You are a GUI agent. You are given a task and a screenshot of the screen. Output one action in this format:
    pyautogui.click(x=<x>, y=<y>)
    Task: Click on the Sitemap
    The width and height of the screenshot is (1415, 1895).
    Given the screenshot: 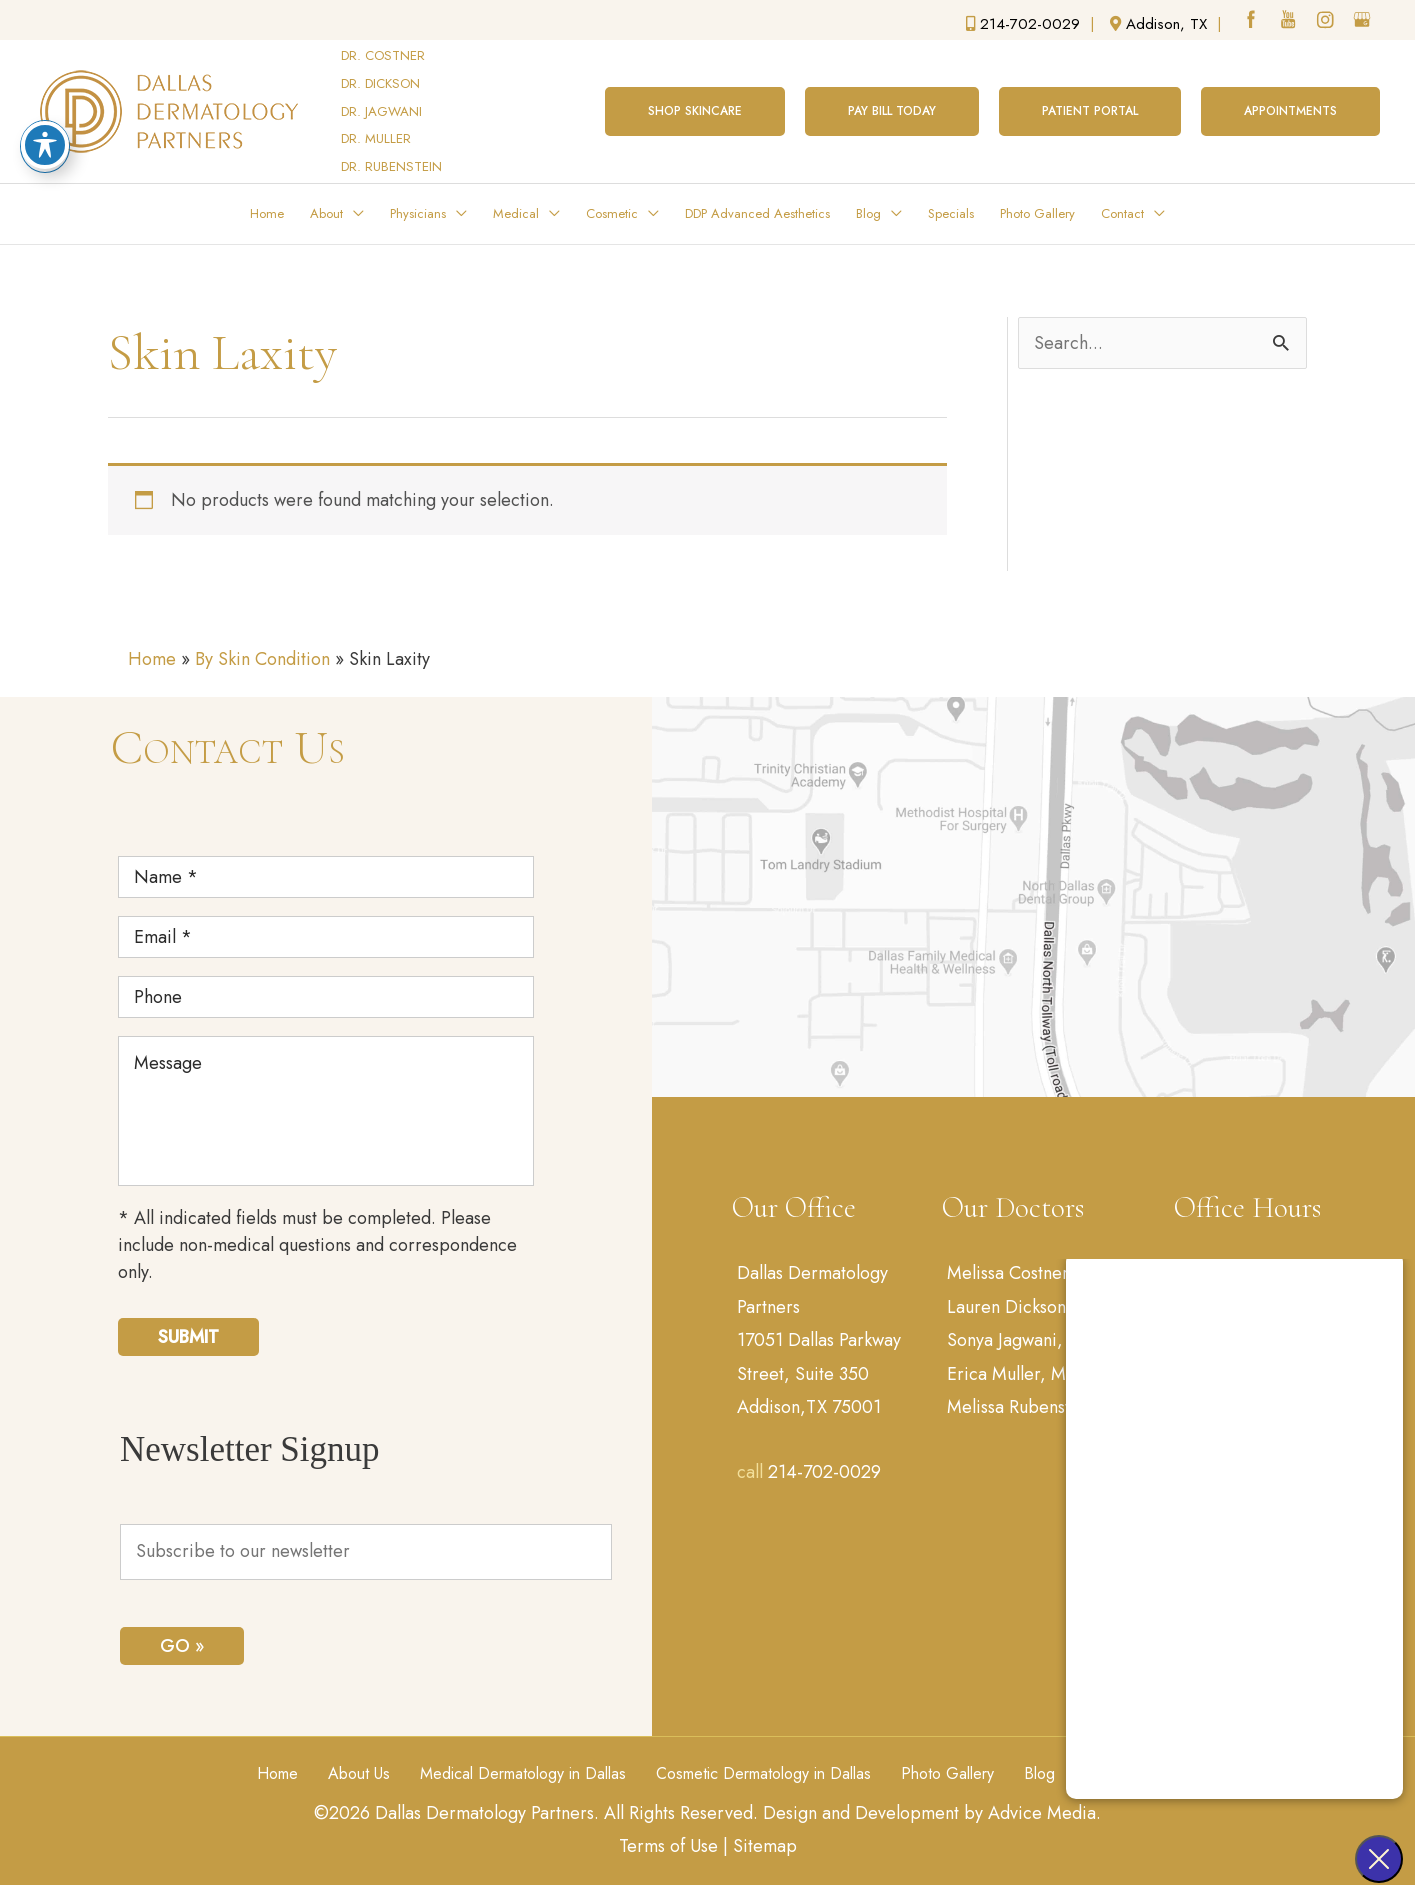 What is the action you would take?
    pyautogui.click(x=765, y=1846)
    